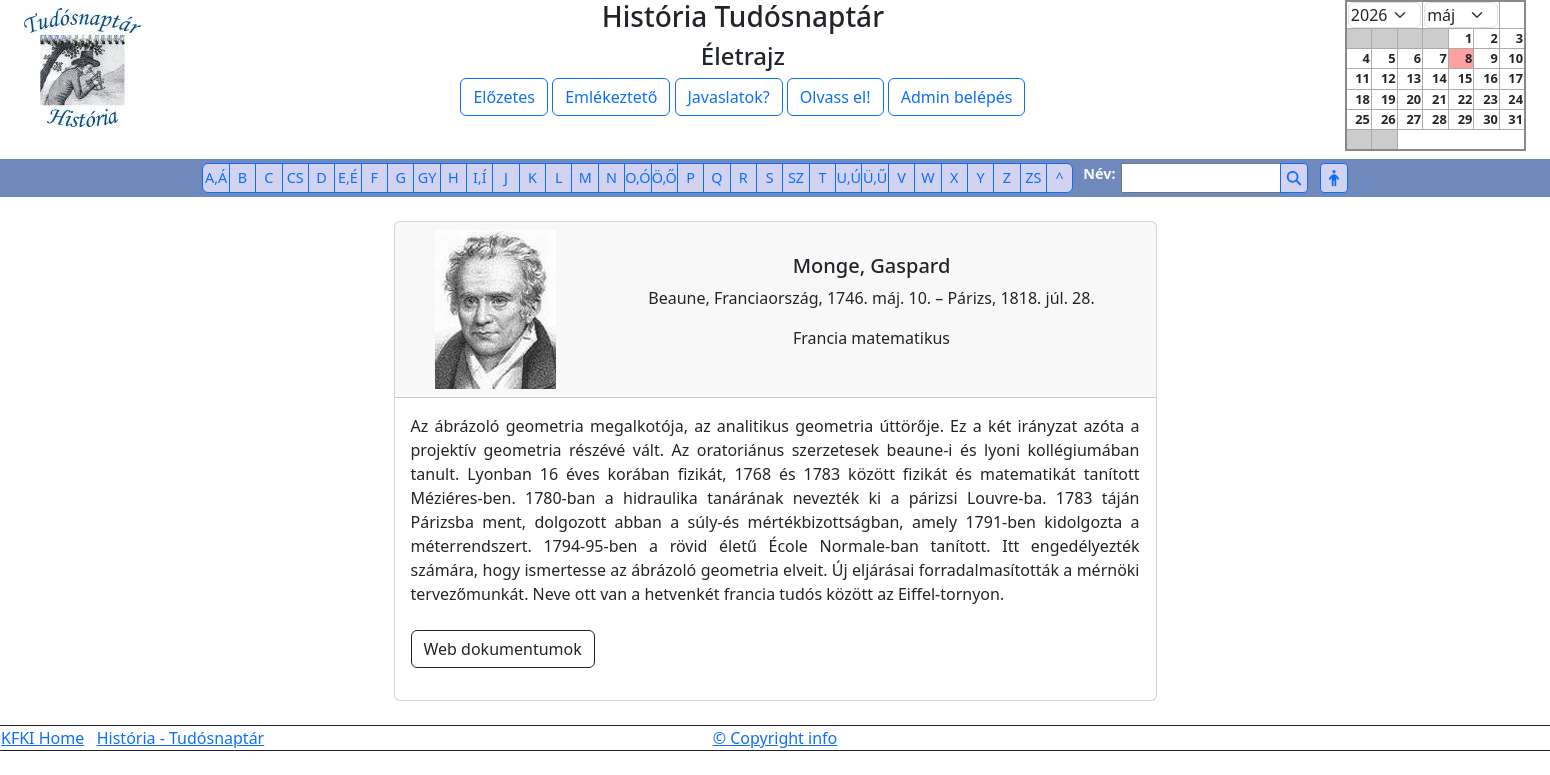 This screenshot has height=775, width=1550. Describe the element at coordinates (1033, 177) in the screenshot. I see `ZS` at that location.